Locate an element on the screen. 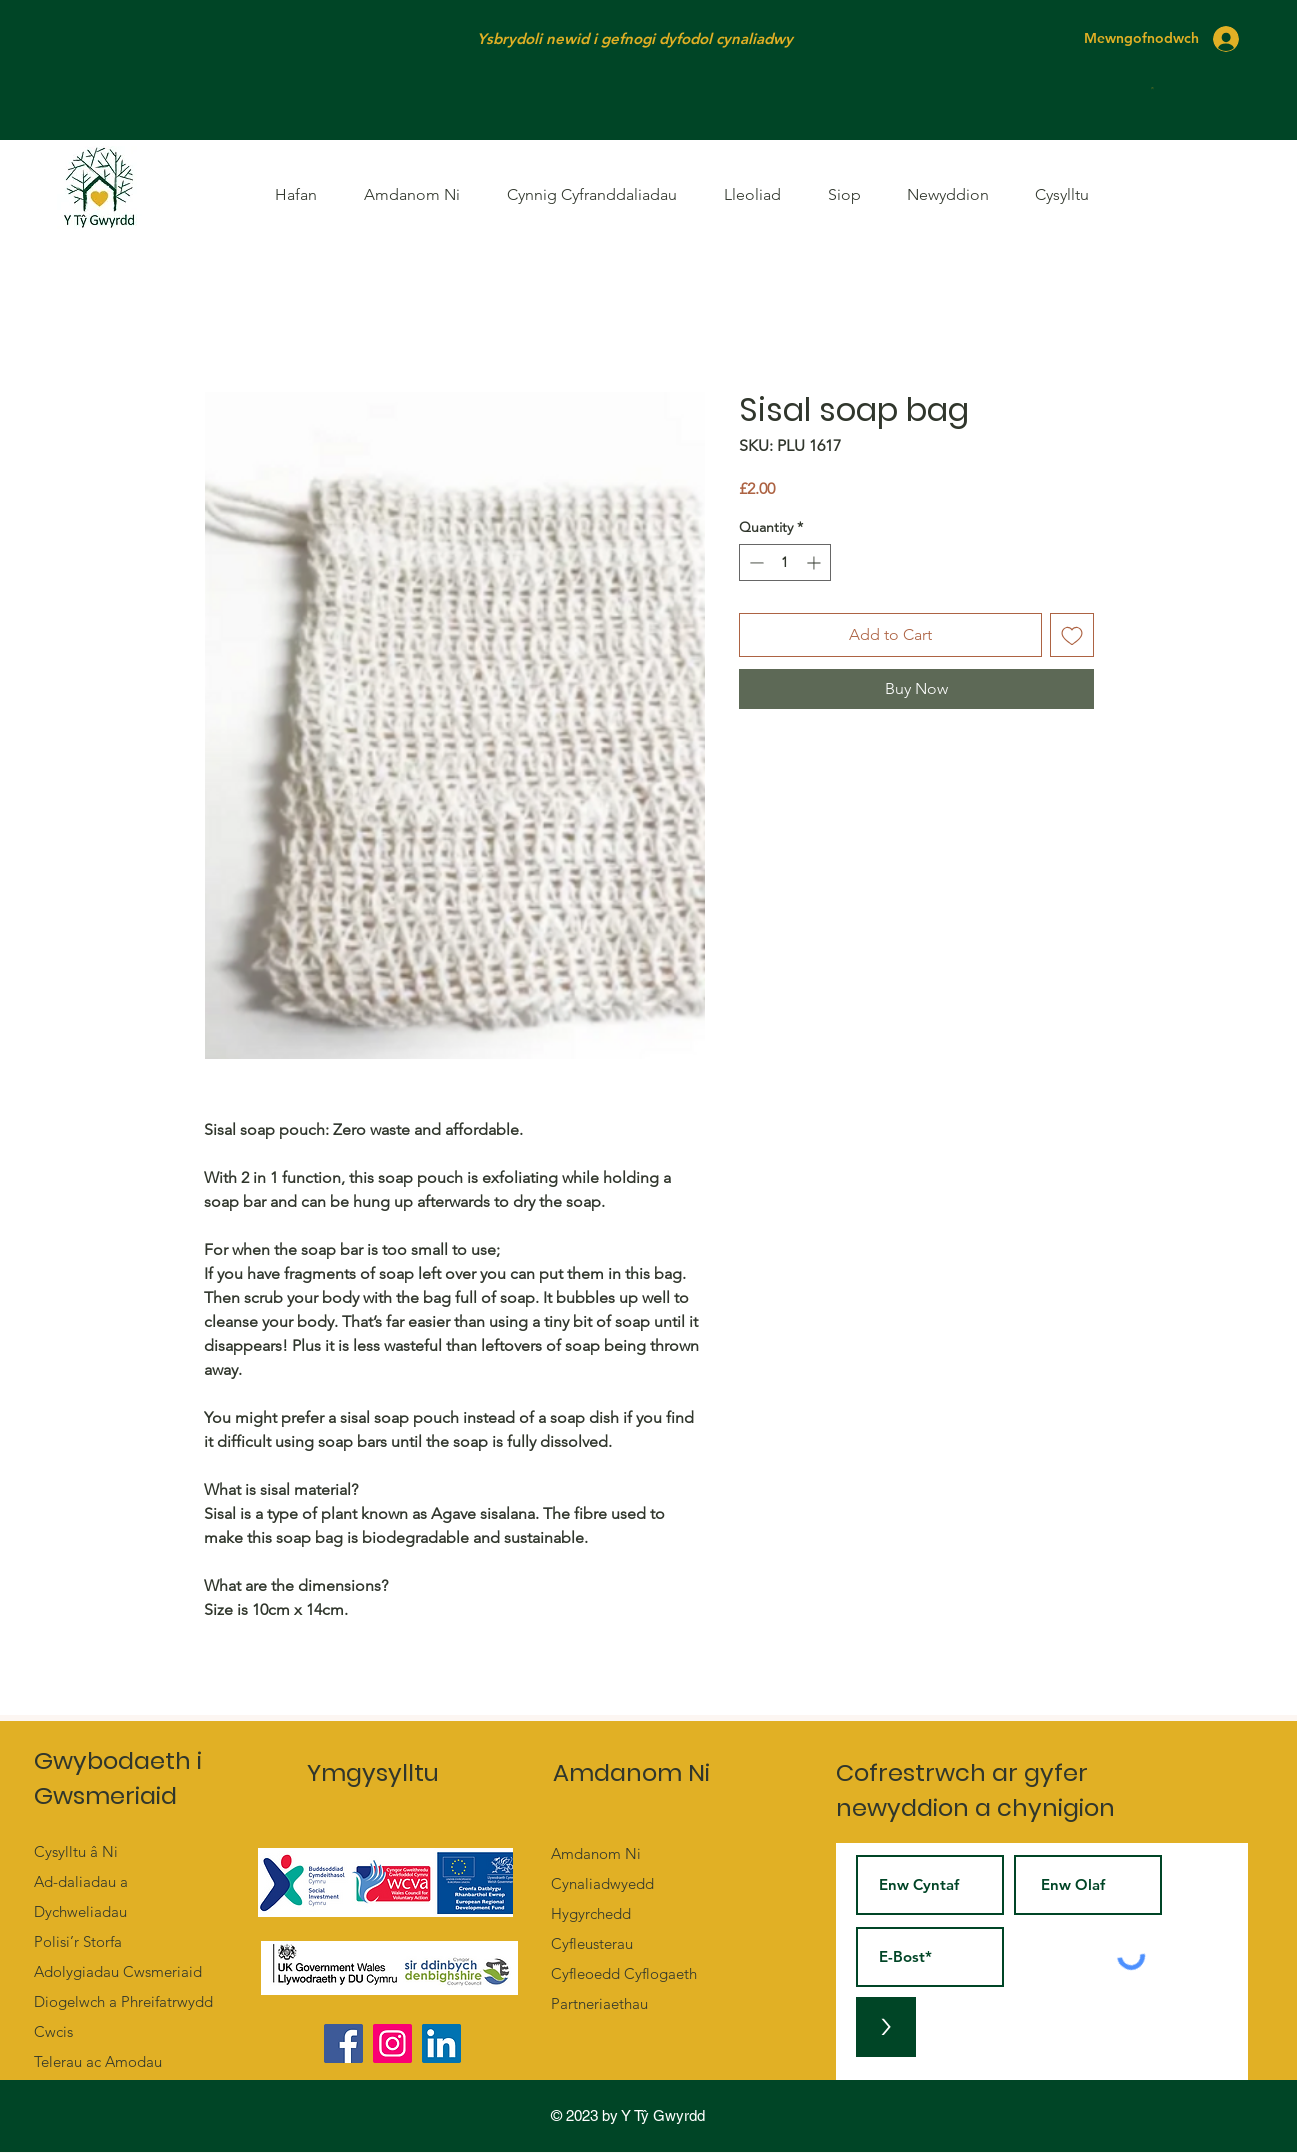 Image resolution: width=1297 pixels, height=2153 pixels. Cyfleoedd Cyflogaeth is located at coordinates (624, 1973).